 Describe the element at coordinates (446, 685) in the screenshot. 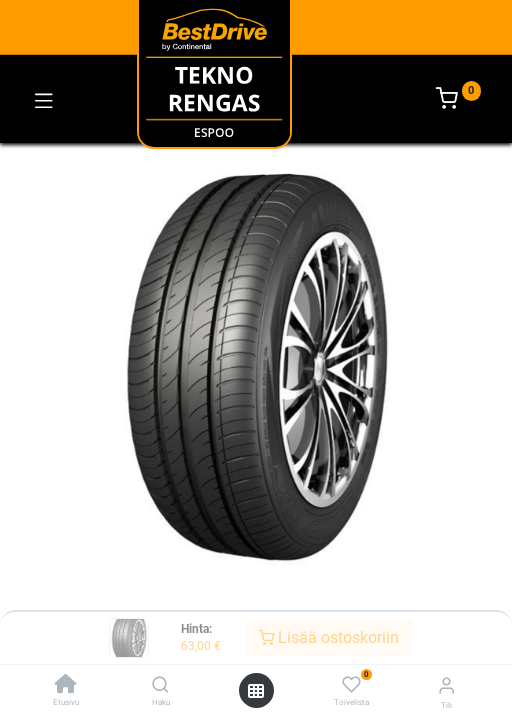

I see `[Tilin tiedot]` at that location.